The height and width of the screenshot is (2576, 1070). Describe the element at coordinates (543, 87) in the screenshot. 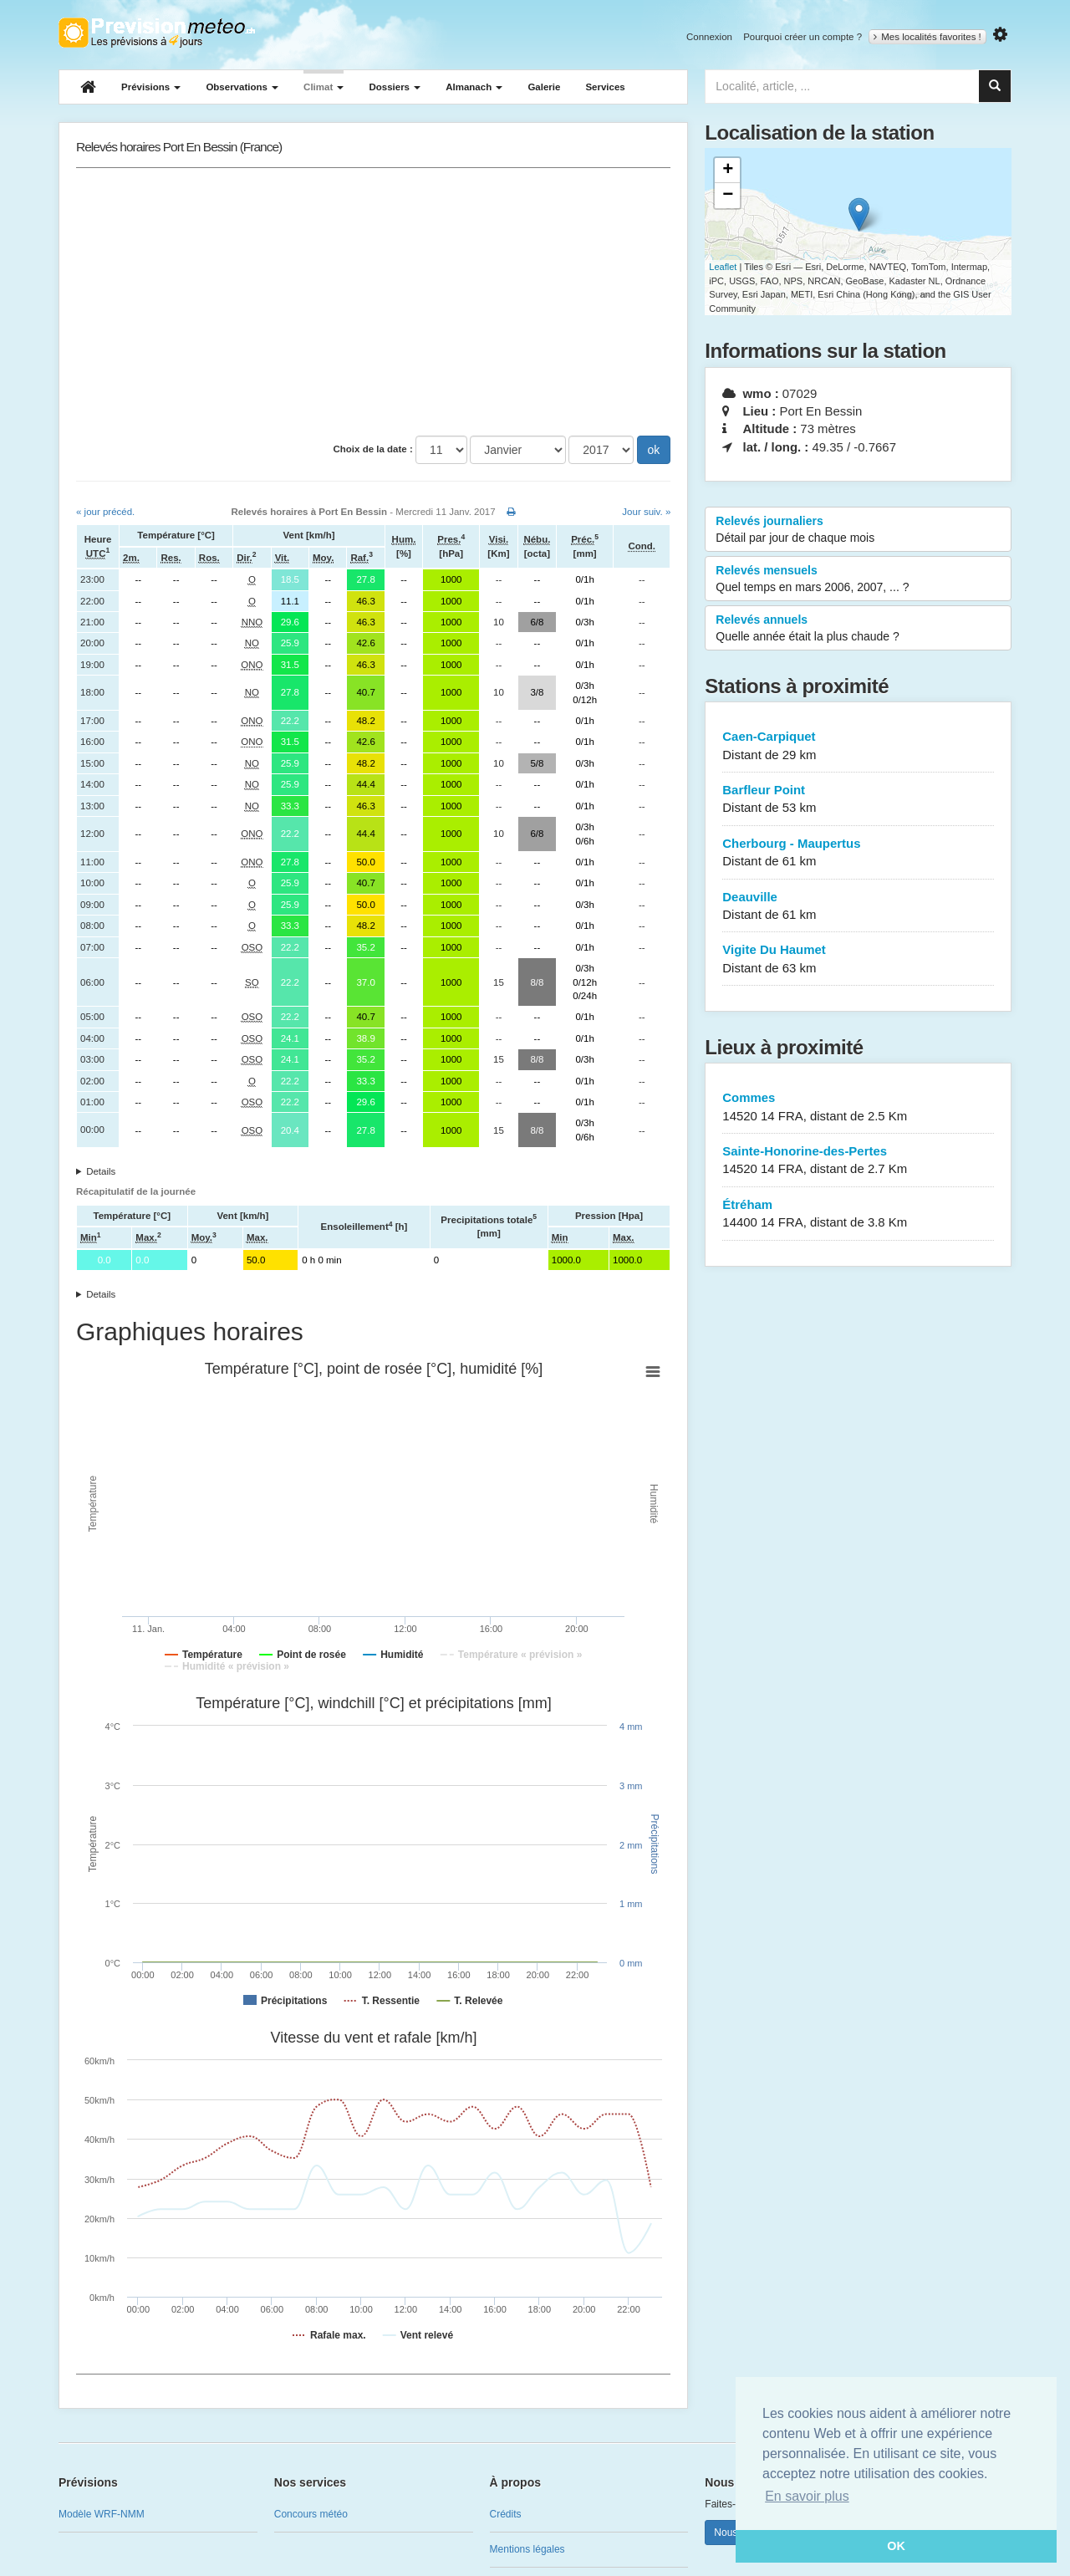

I see `Galerie` at that location.